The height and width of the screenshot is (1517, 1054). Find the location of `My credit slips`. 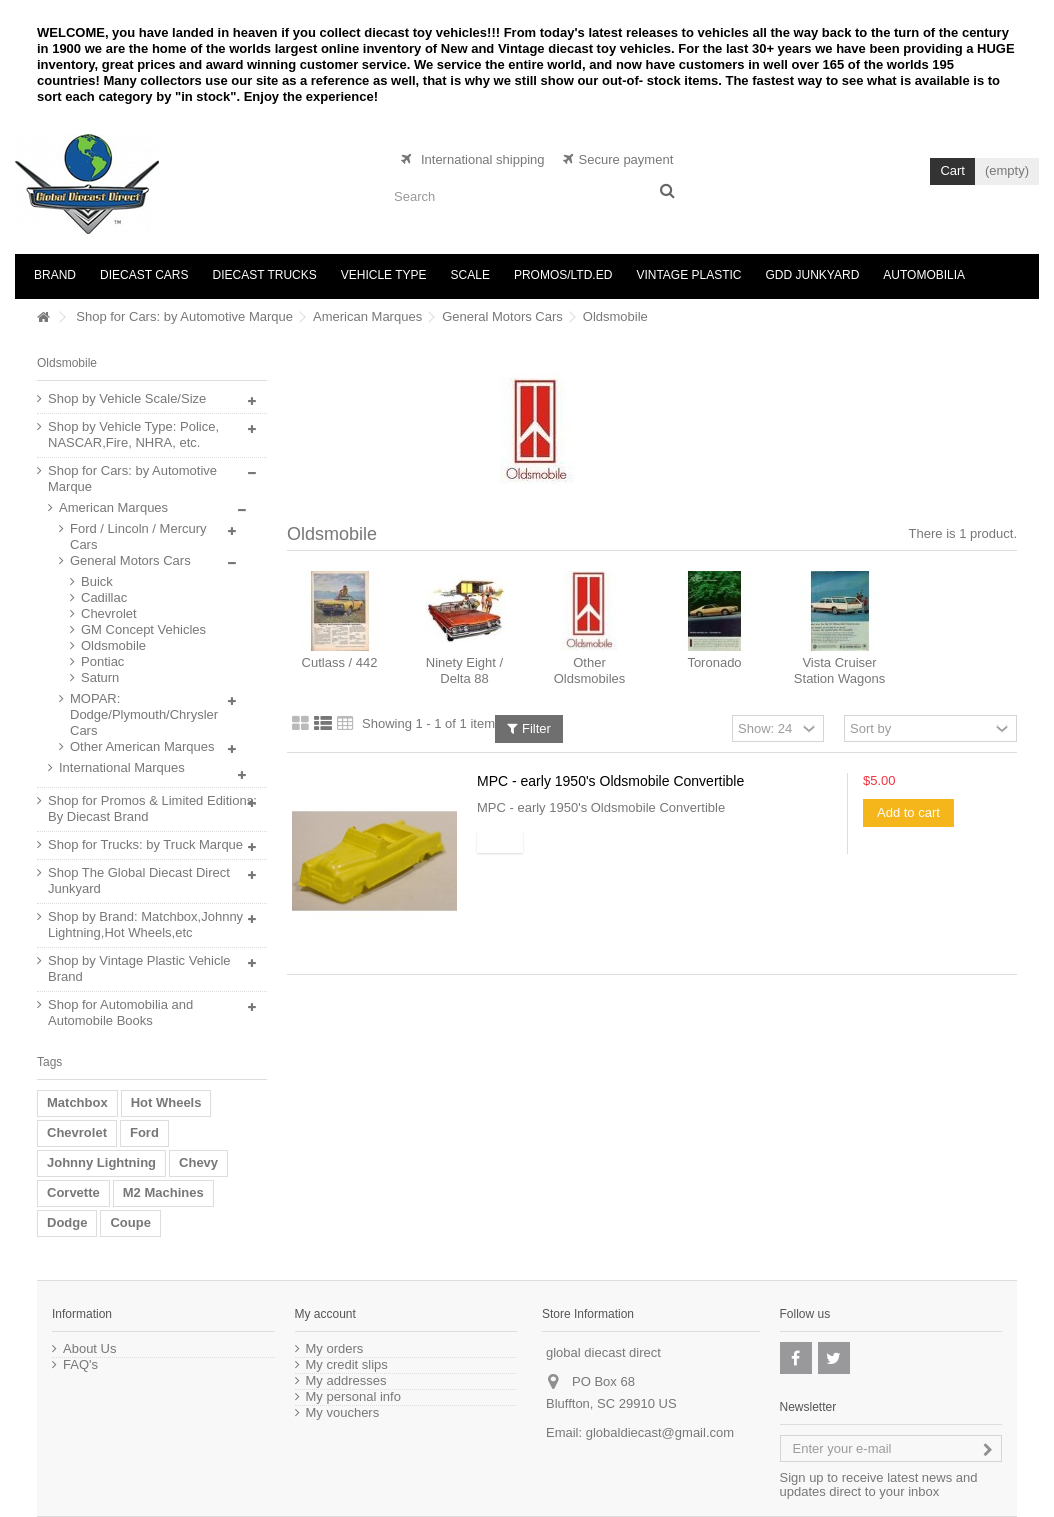

My credit slips is located at coordinates (347, 1365).